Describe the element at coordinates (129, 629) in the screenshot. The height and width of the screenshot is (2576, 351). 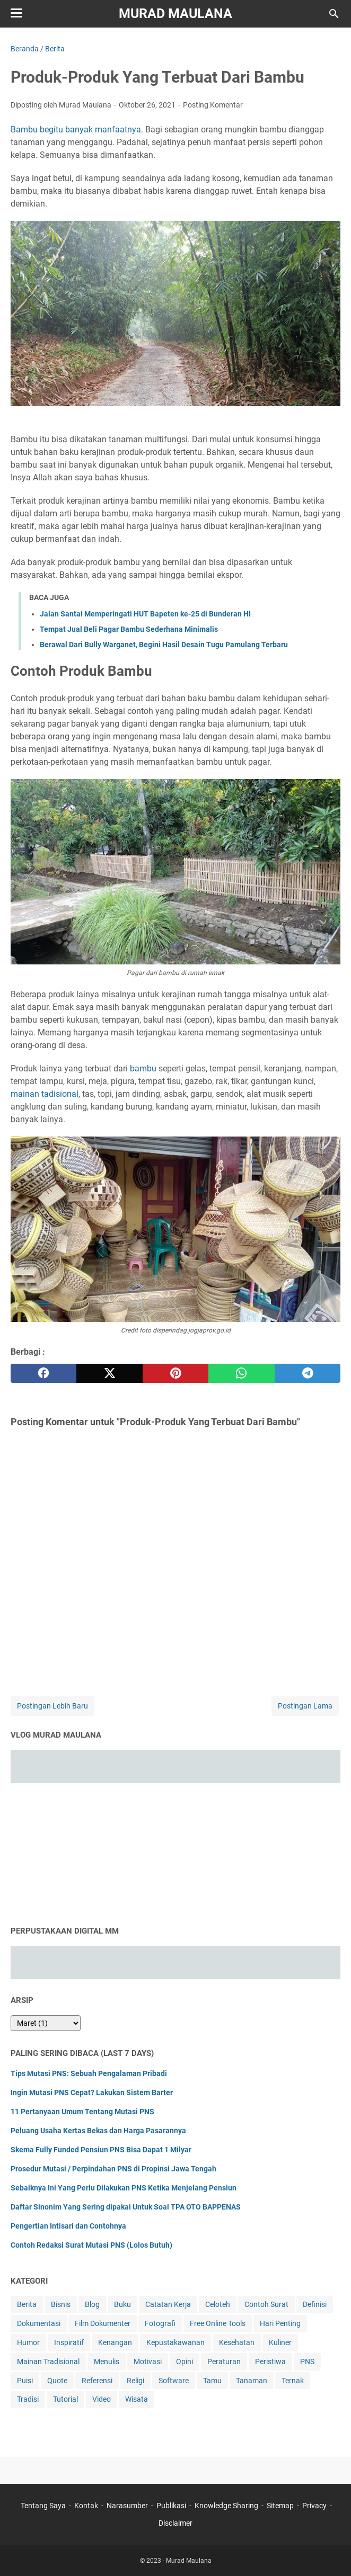
I see `Tempat Jual Beli Pagar Bambu Sederhana Minimalis` at that location.